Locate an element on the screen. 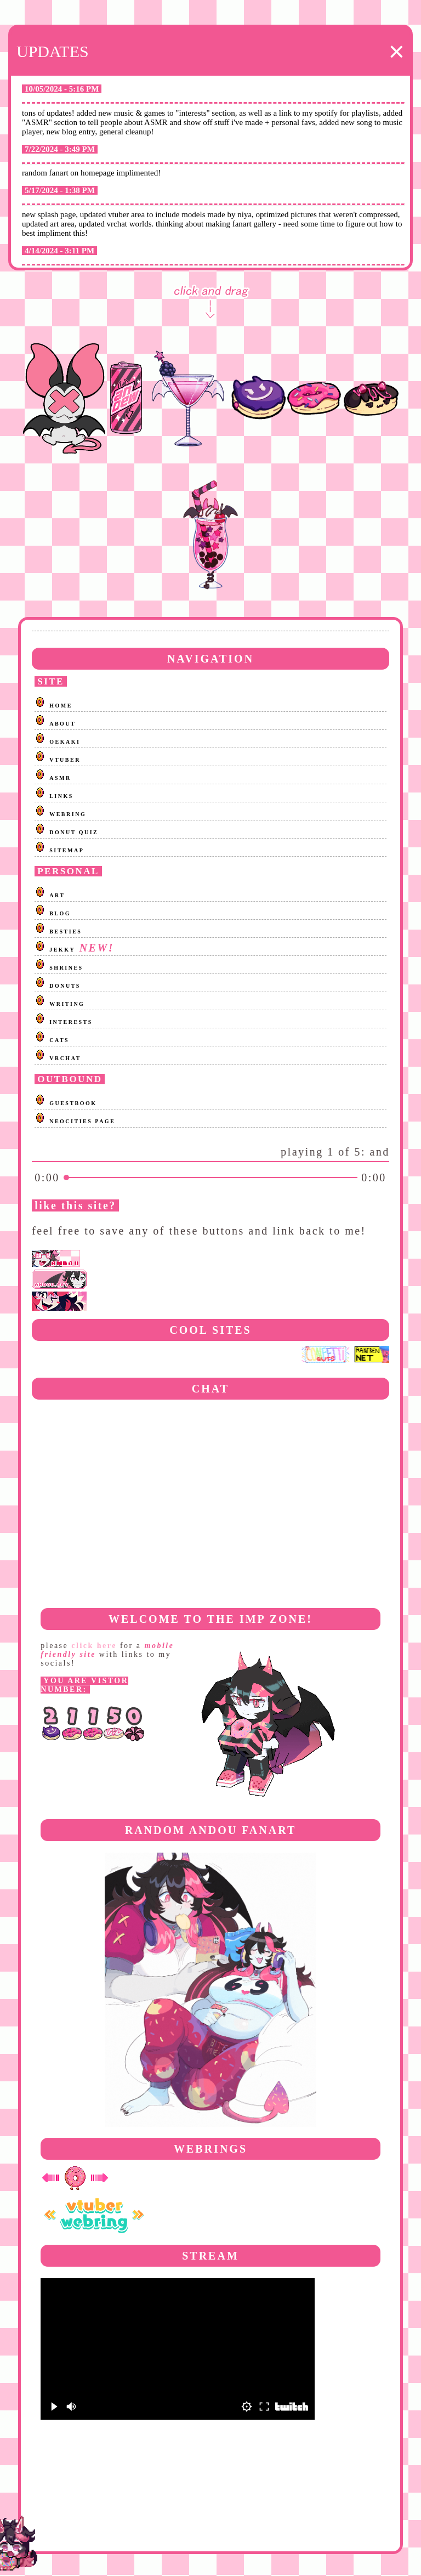 Image resolution: width=421 pixels, height=2576 pixels. WEBRING is located at coordinates (67, 814).